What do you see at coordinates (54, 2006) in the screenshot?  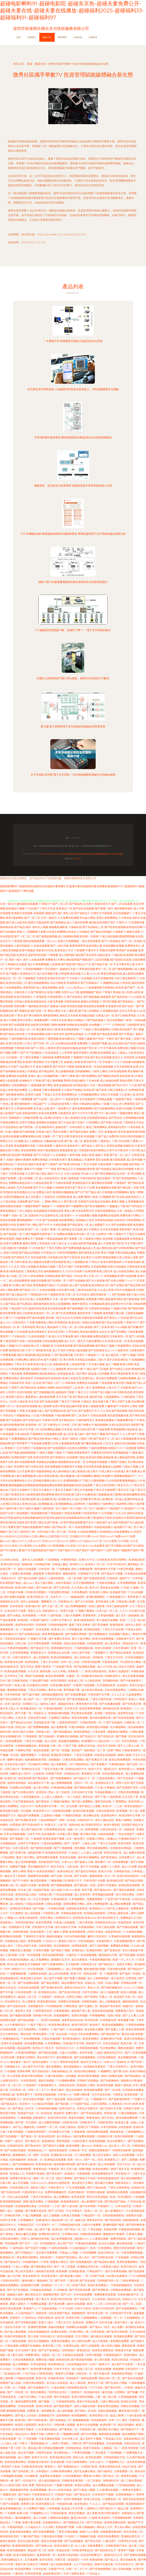 I see `69岛国电影网` at bounding box center [54, 2006].